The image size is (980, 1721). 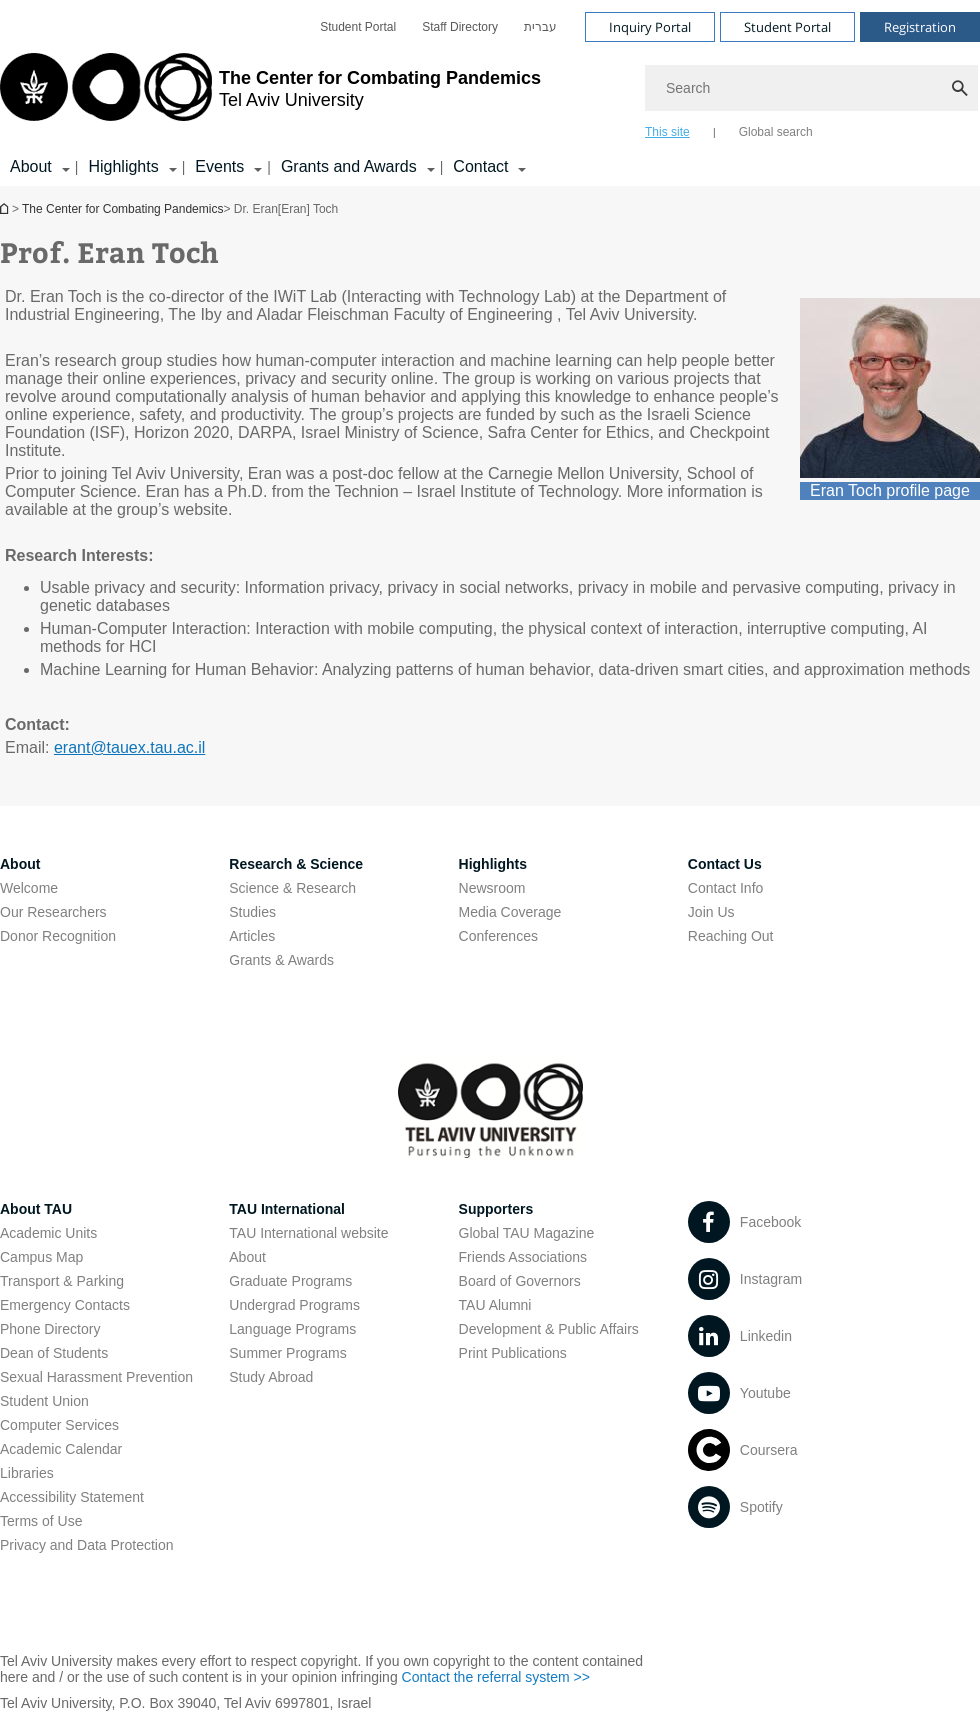 What do you see at coordinates (129, 747) in the screenshot?
I see `erant@tauex.tau.ac.il` at bounding box center [129, 747].